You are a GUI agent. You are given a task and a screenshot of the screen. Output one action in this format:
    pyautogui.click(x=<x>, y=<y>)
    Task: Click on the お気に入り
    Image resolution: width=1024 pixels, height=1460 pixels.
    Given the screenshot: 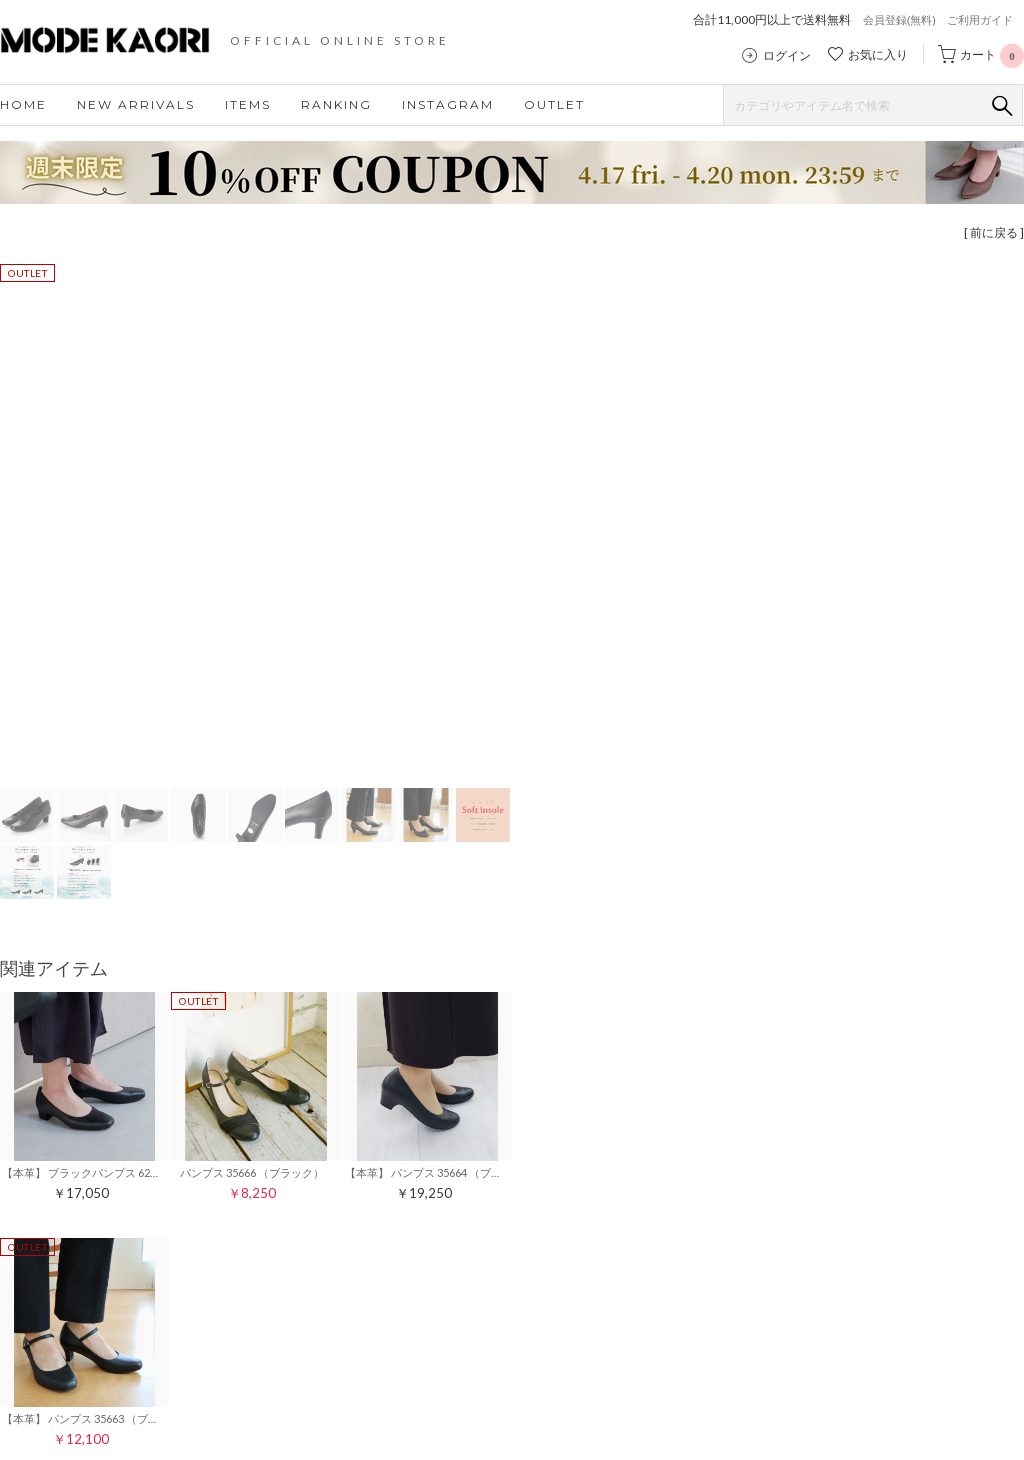 What is the action you would take?
    pyautogui.click(x=878, y=55)
    